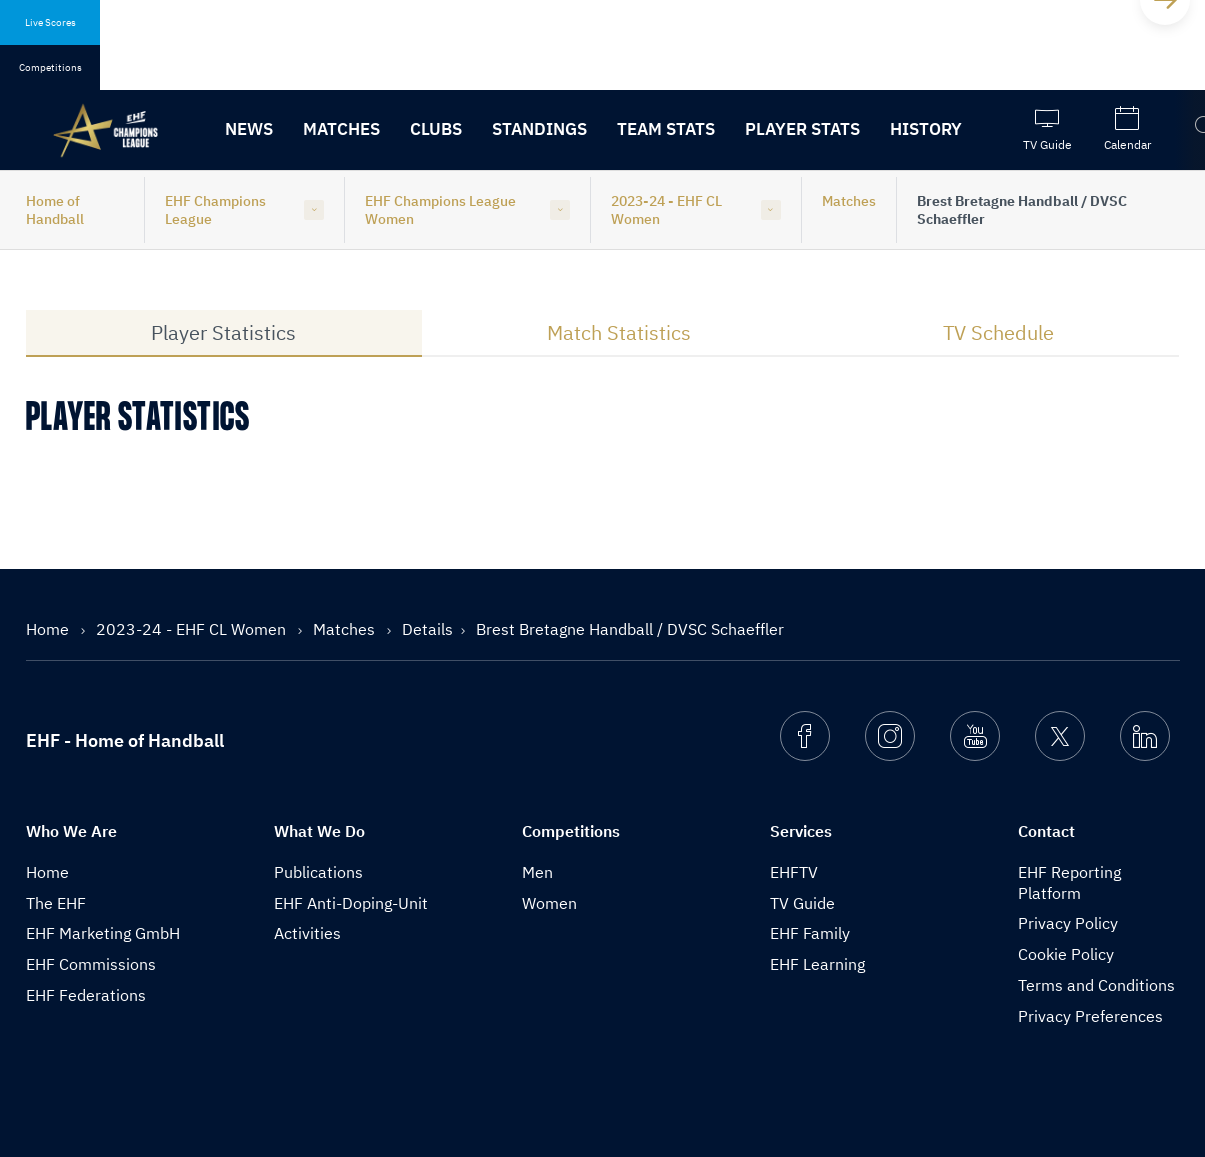  Describe the element at coordinates (223, 332) in the screenshot. I see `Player Statistics [tab]` at that location.